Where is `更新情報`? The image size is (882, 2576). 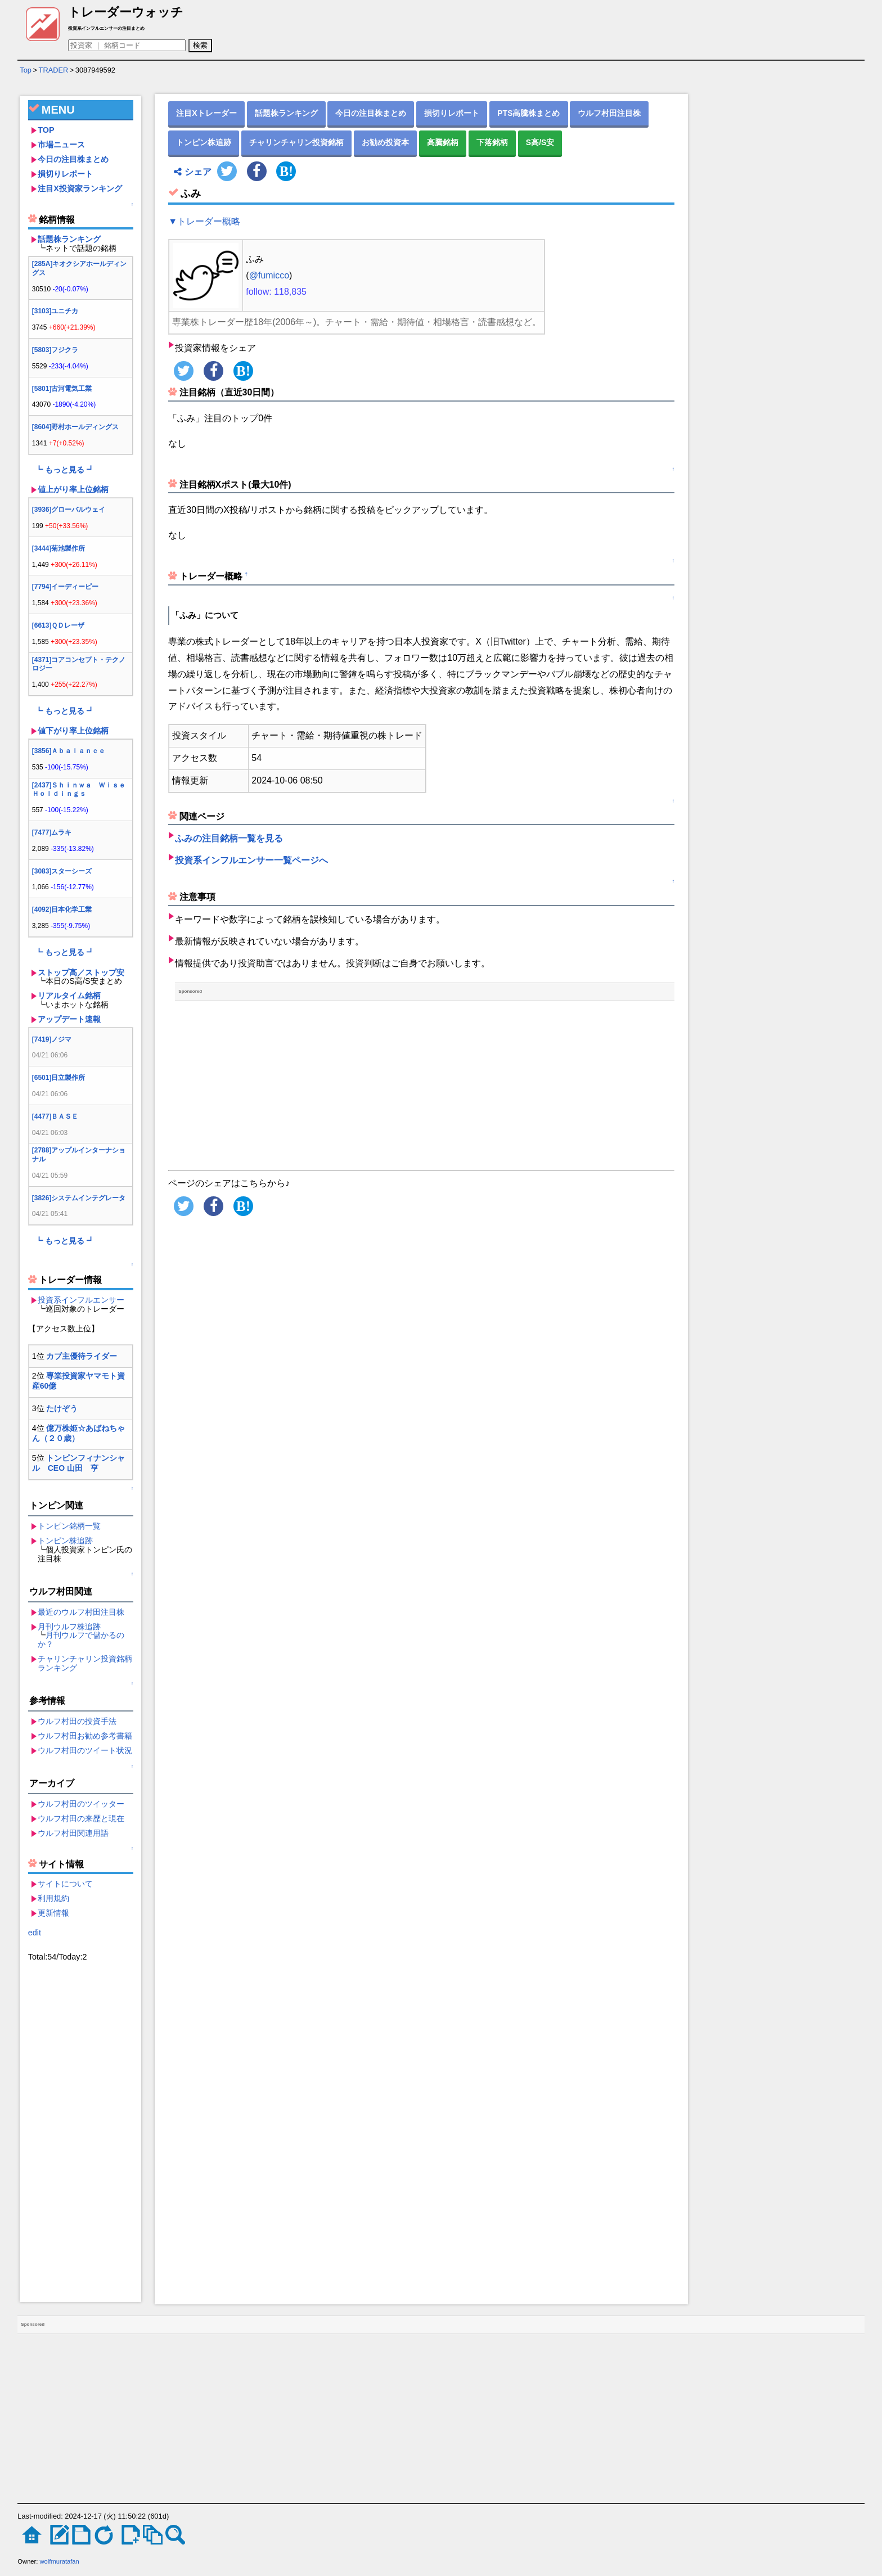
更新情報 is located at coordinates (53, 1912).